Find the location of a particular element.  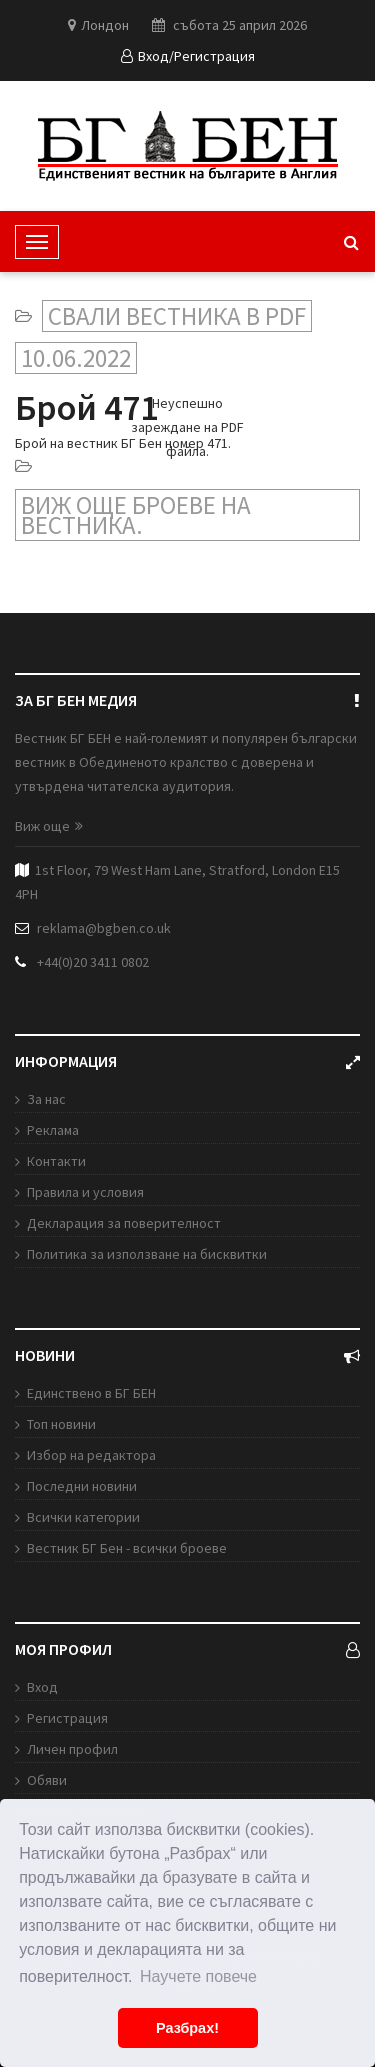

Контакти is located at coordinates (56, 1161).